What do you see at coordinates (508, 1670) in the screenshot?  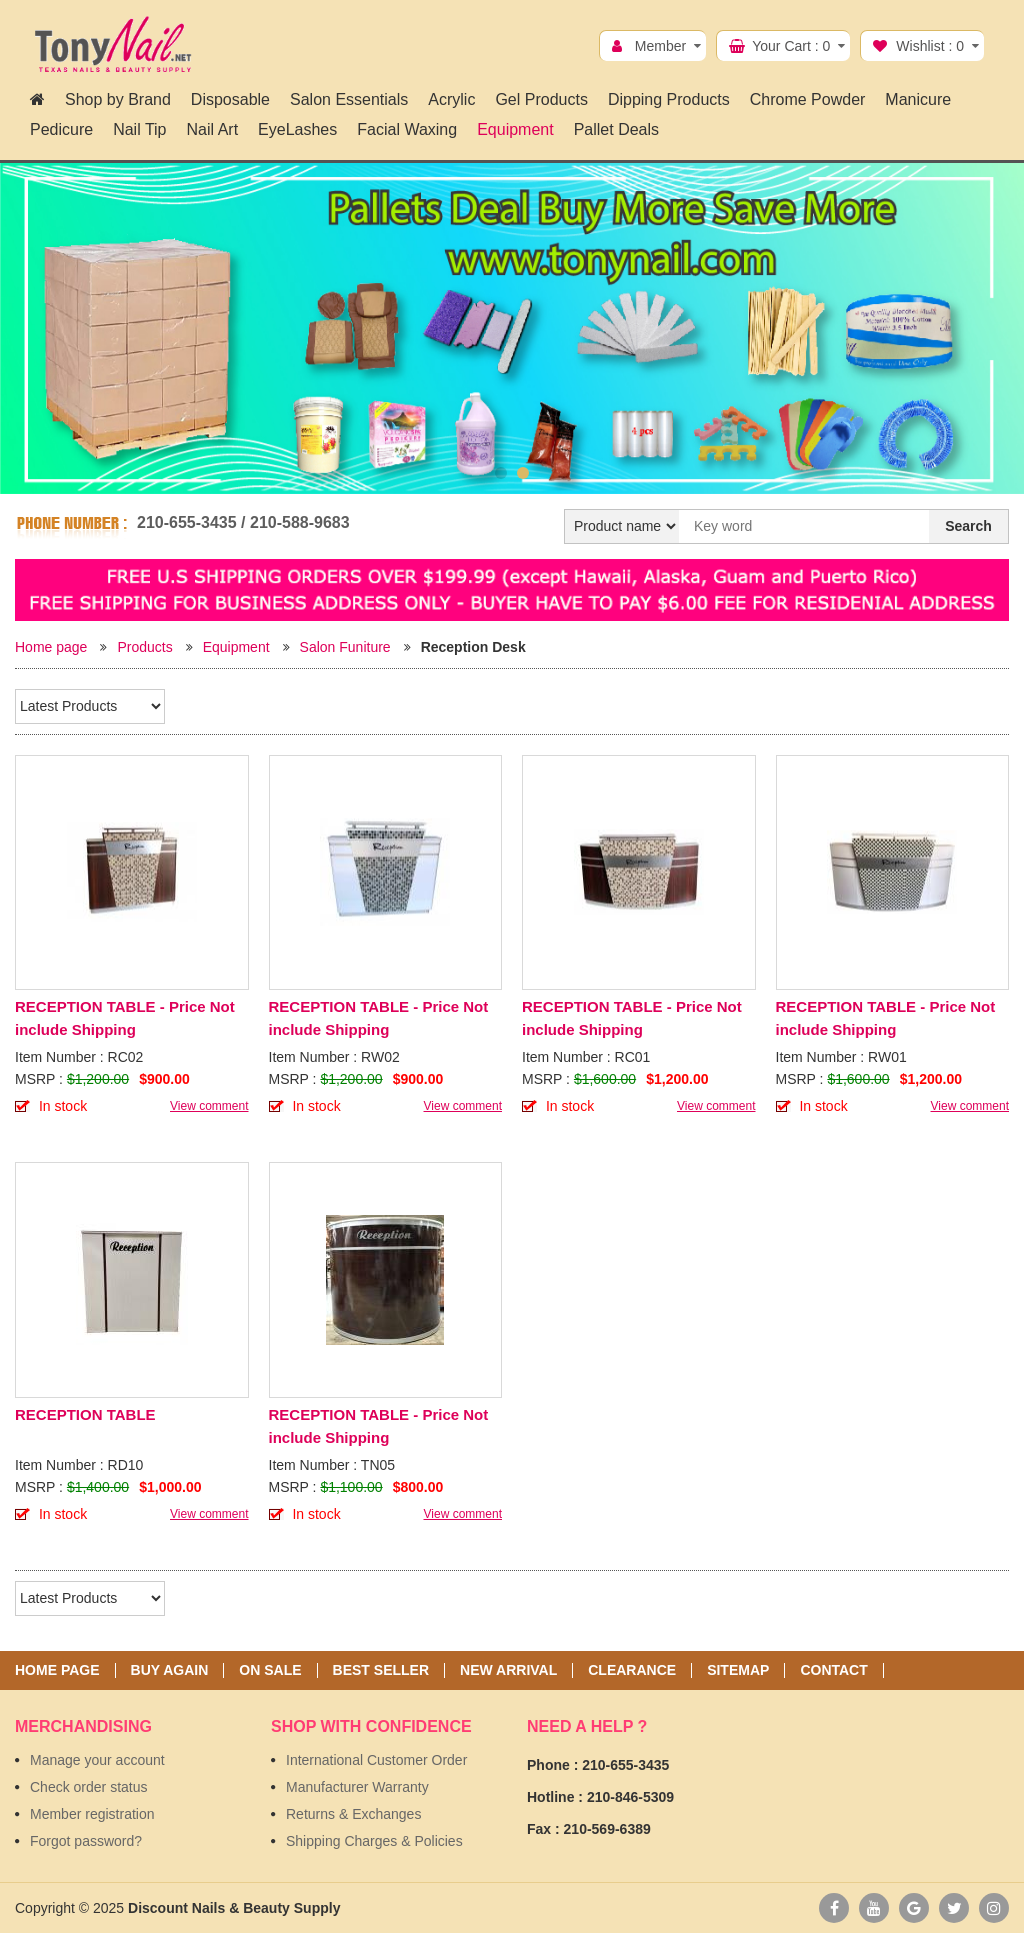 I see `New Arrival` at bounding box center [508, 1670].